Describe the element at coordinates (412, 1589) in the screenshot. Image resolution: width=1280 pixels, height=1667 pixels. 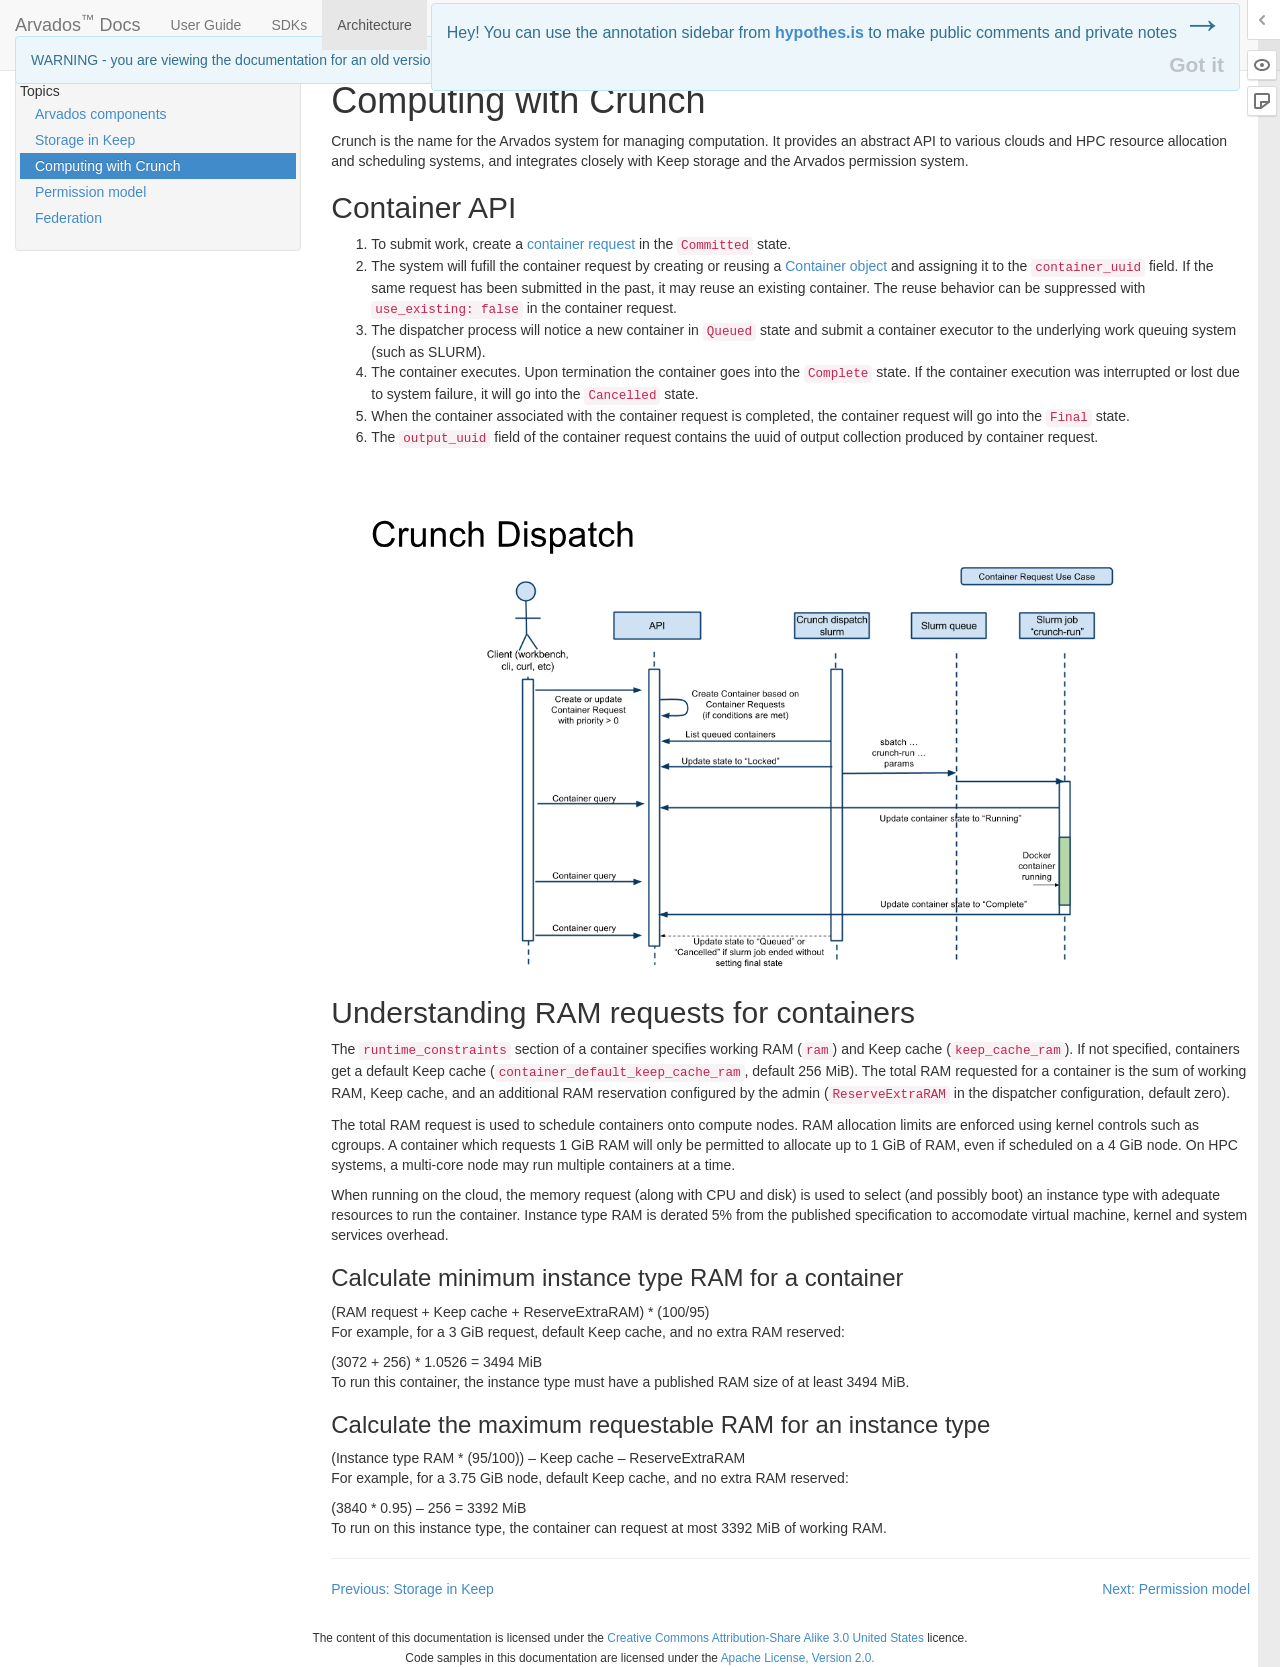
I see `Previous: Storage in Keep` at that location.